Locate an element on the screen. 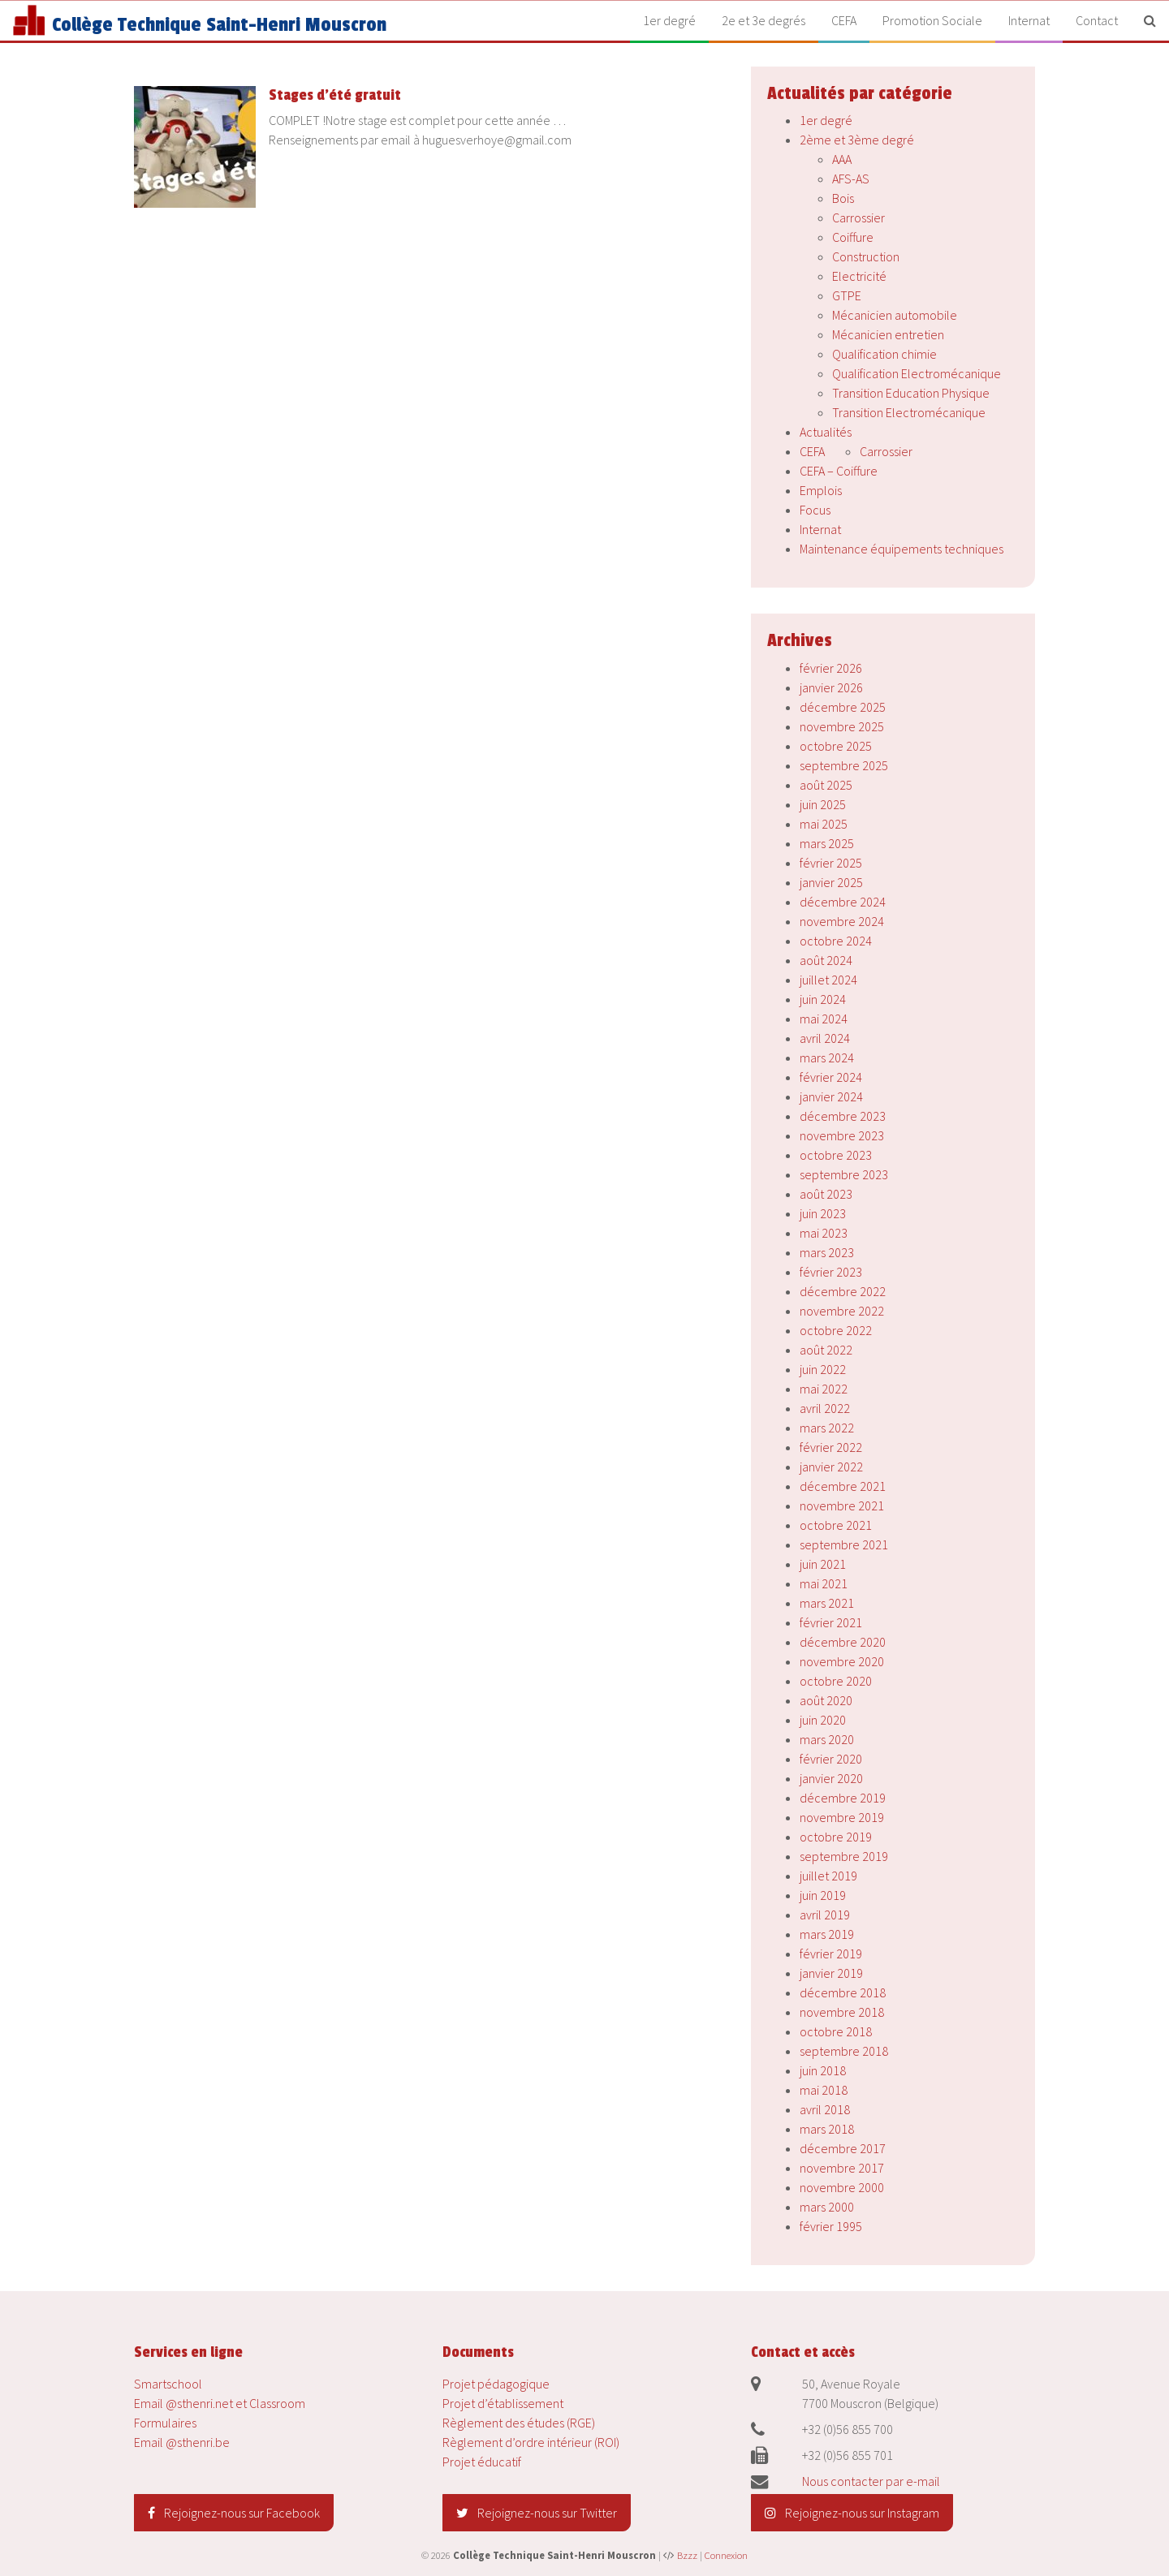 This screenshot has height=2576, width=1169. mai 2021 is located at coordinates (824, 1583).